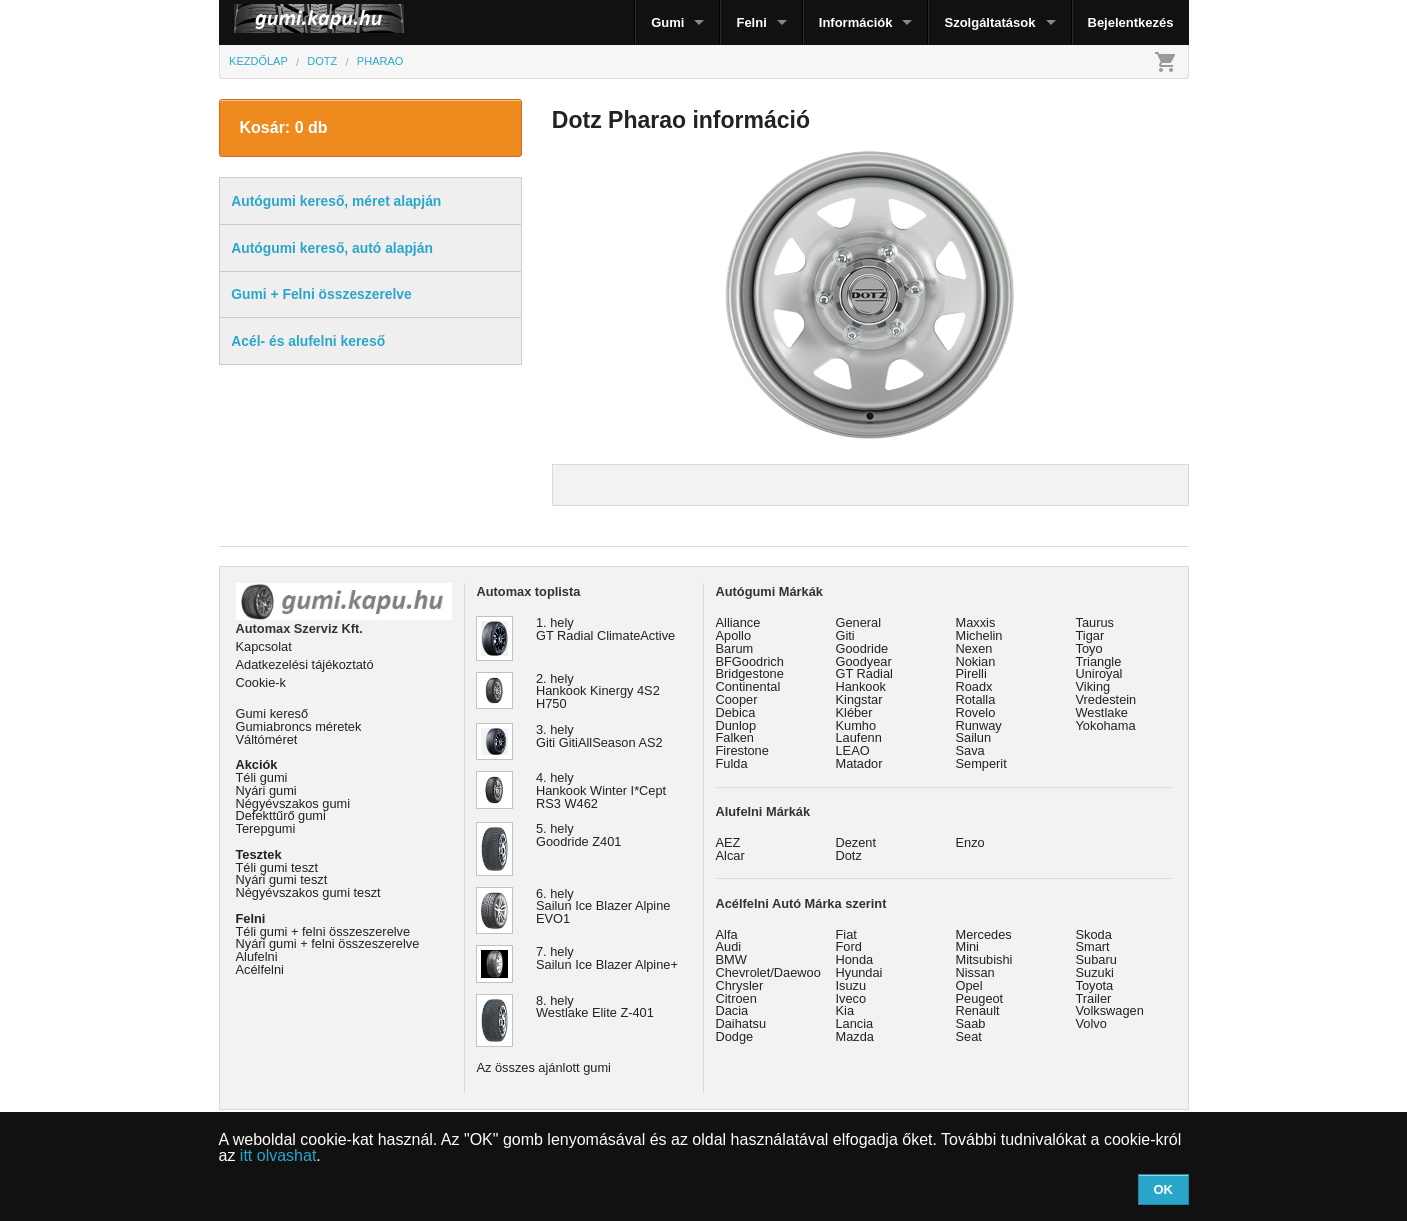  I want to click on LEAO, so click(853, 750).